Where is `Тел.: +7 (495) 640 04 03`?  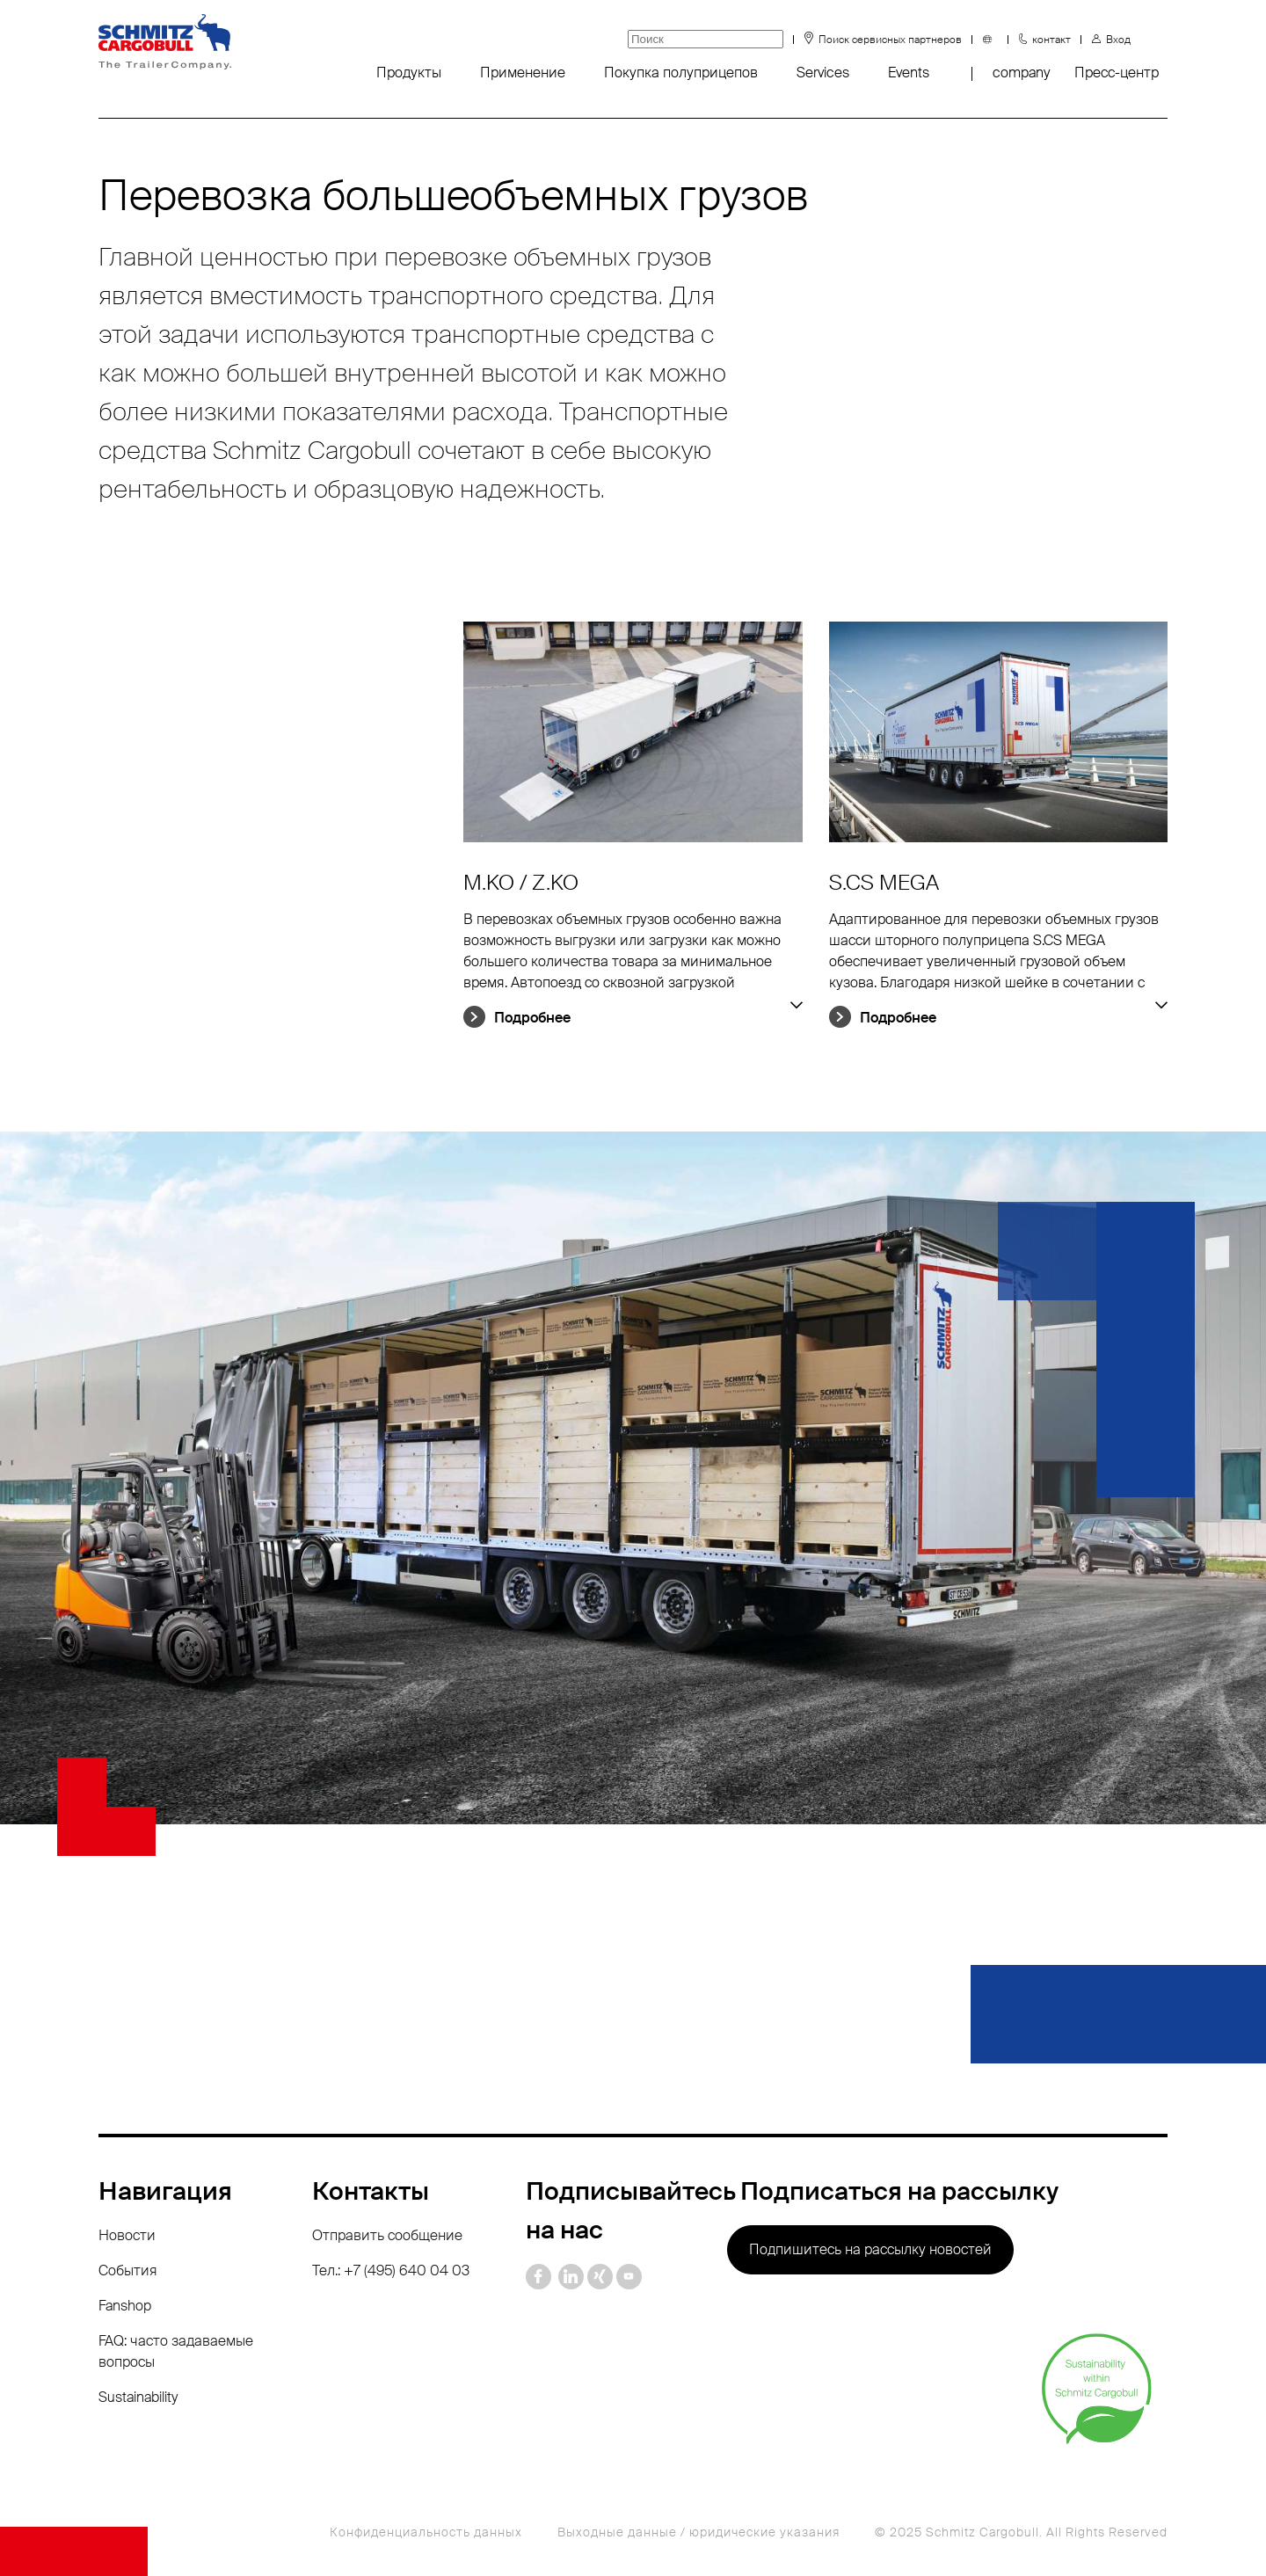 Тел.: +7 (495) 640 04 03 is located at coordinates (390, 2270).